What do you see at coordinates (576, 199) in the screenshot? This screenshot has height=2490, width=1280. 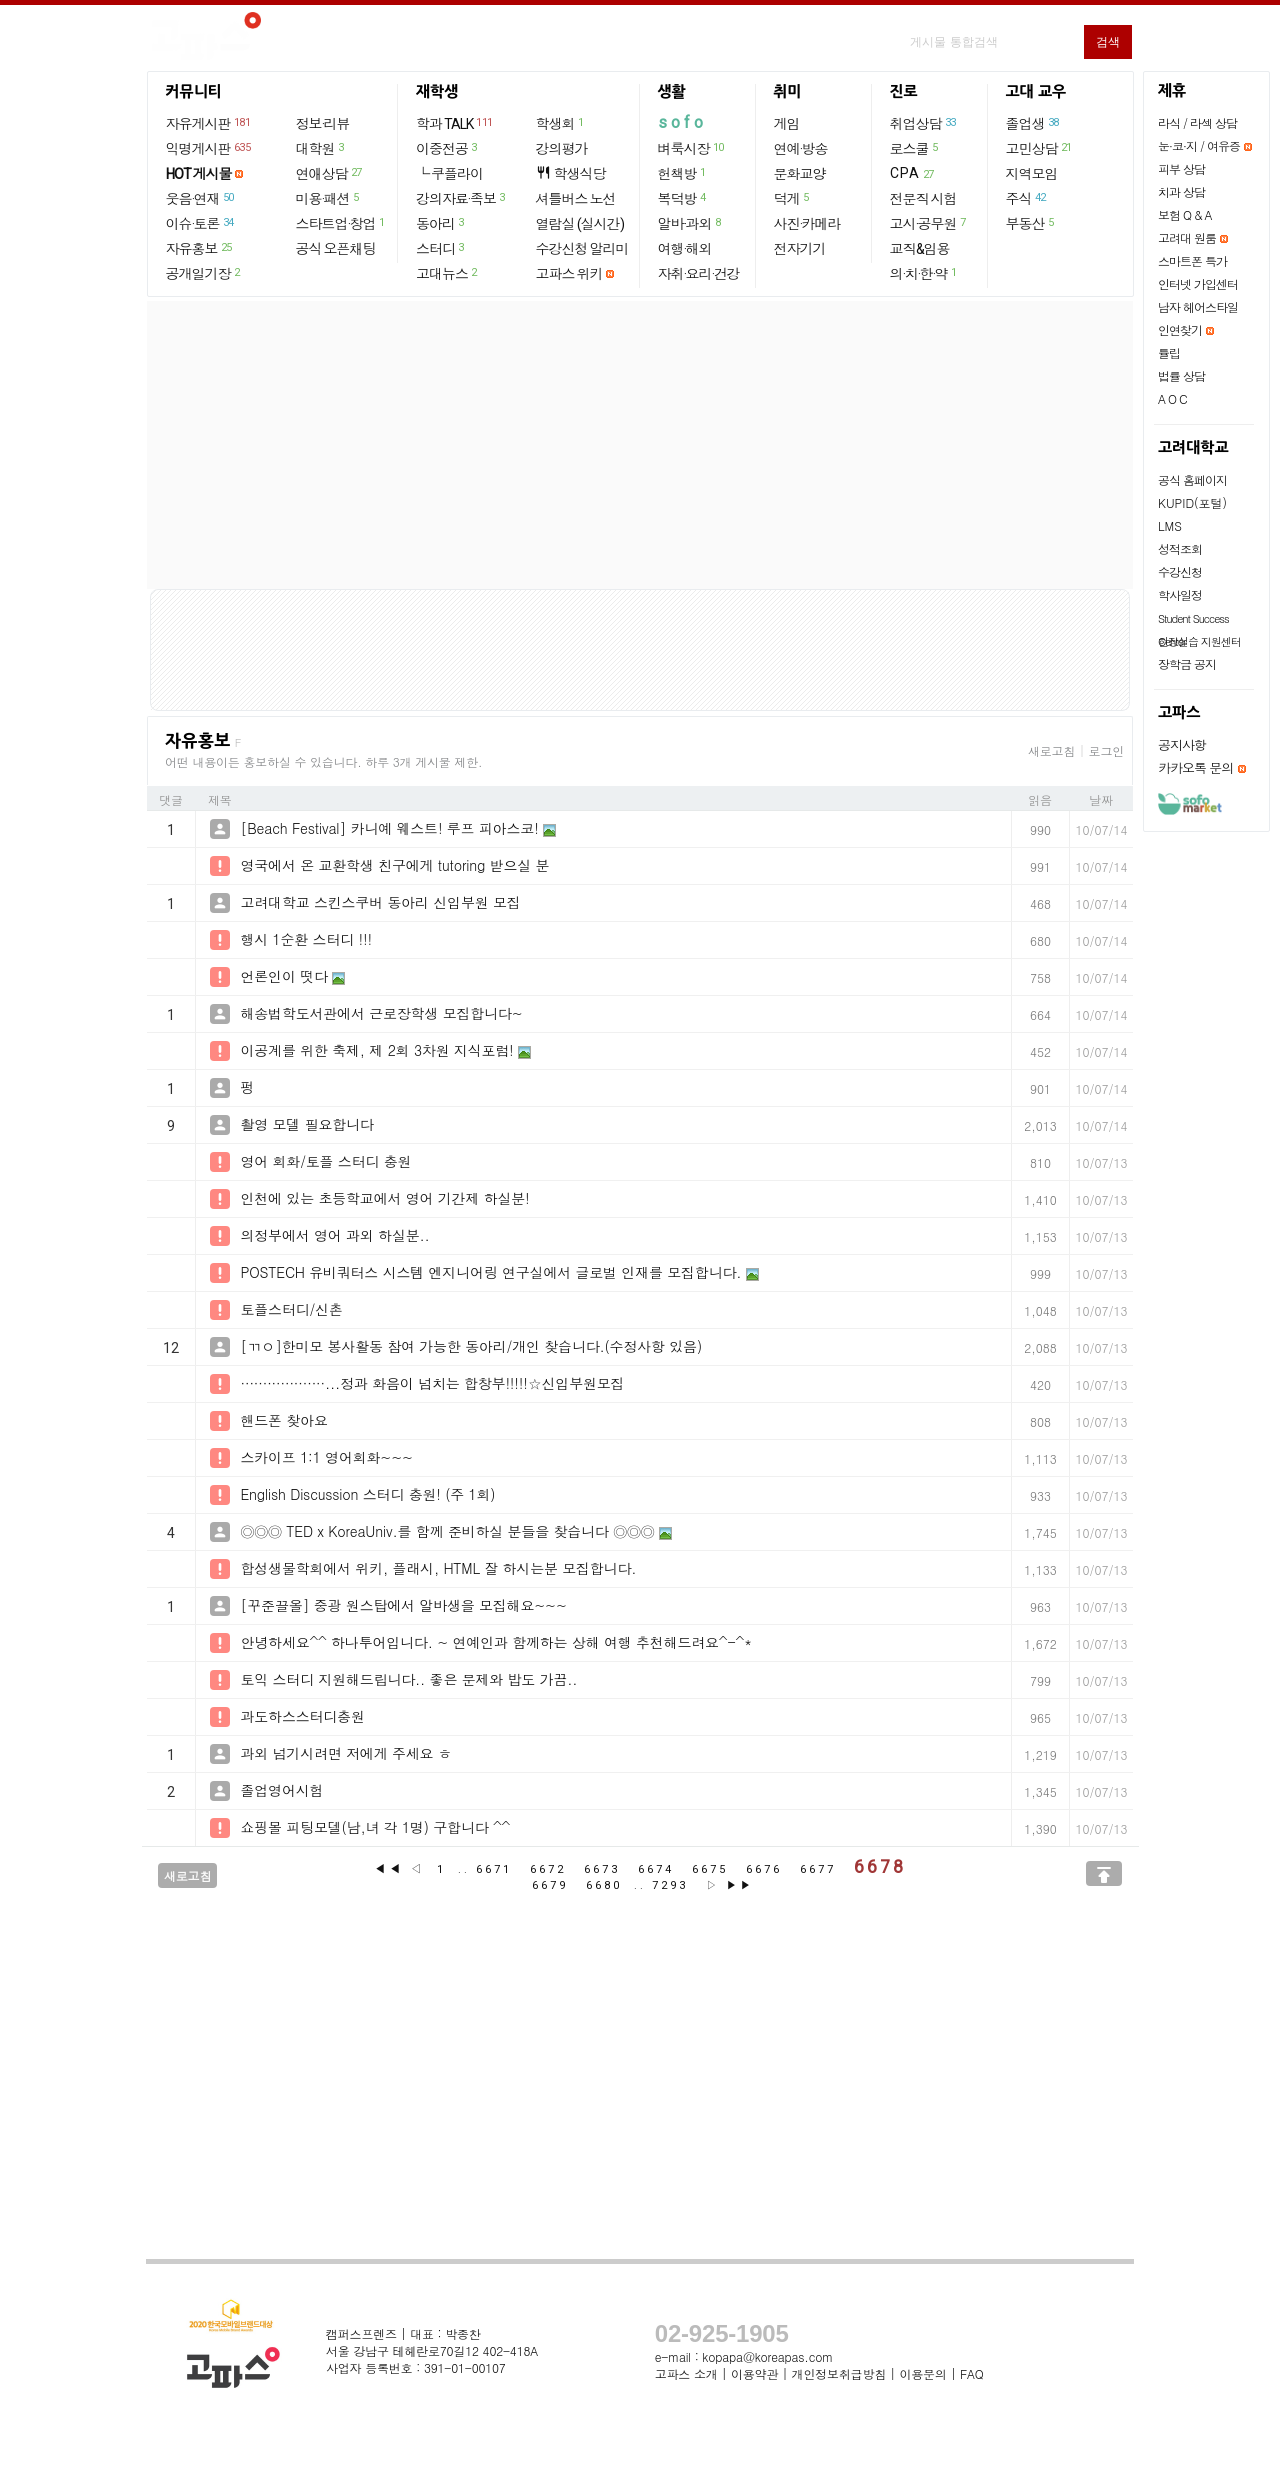 I see `셔틀버스 노선` at bounding box center [576, 199].